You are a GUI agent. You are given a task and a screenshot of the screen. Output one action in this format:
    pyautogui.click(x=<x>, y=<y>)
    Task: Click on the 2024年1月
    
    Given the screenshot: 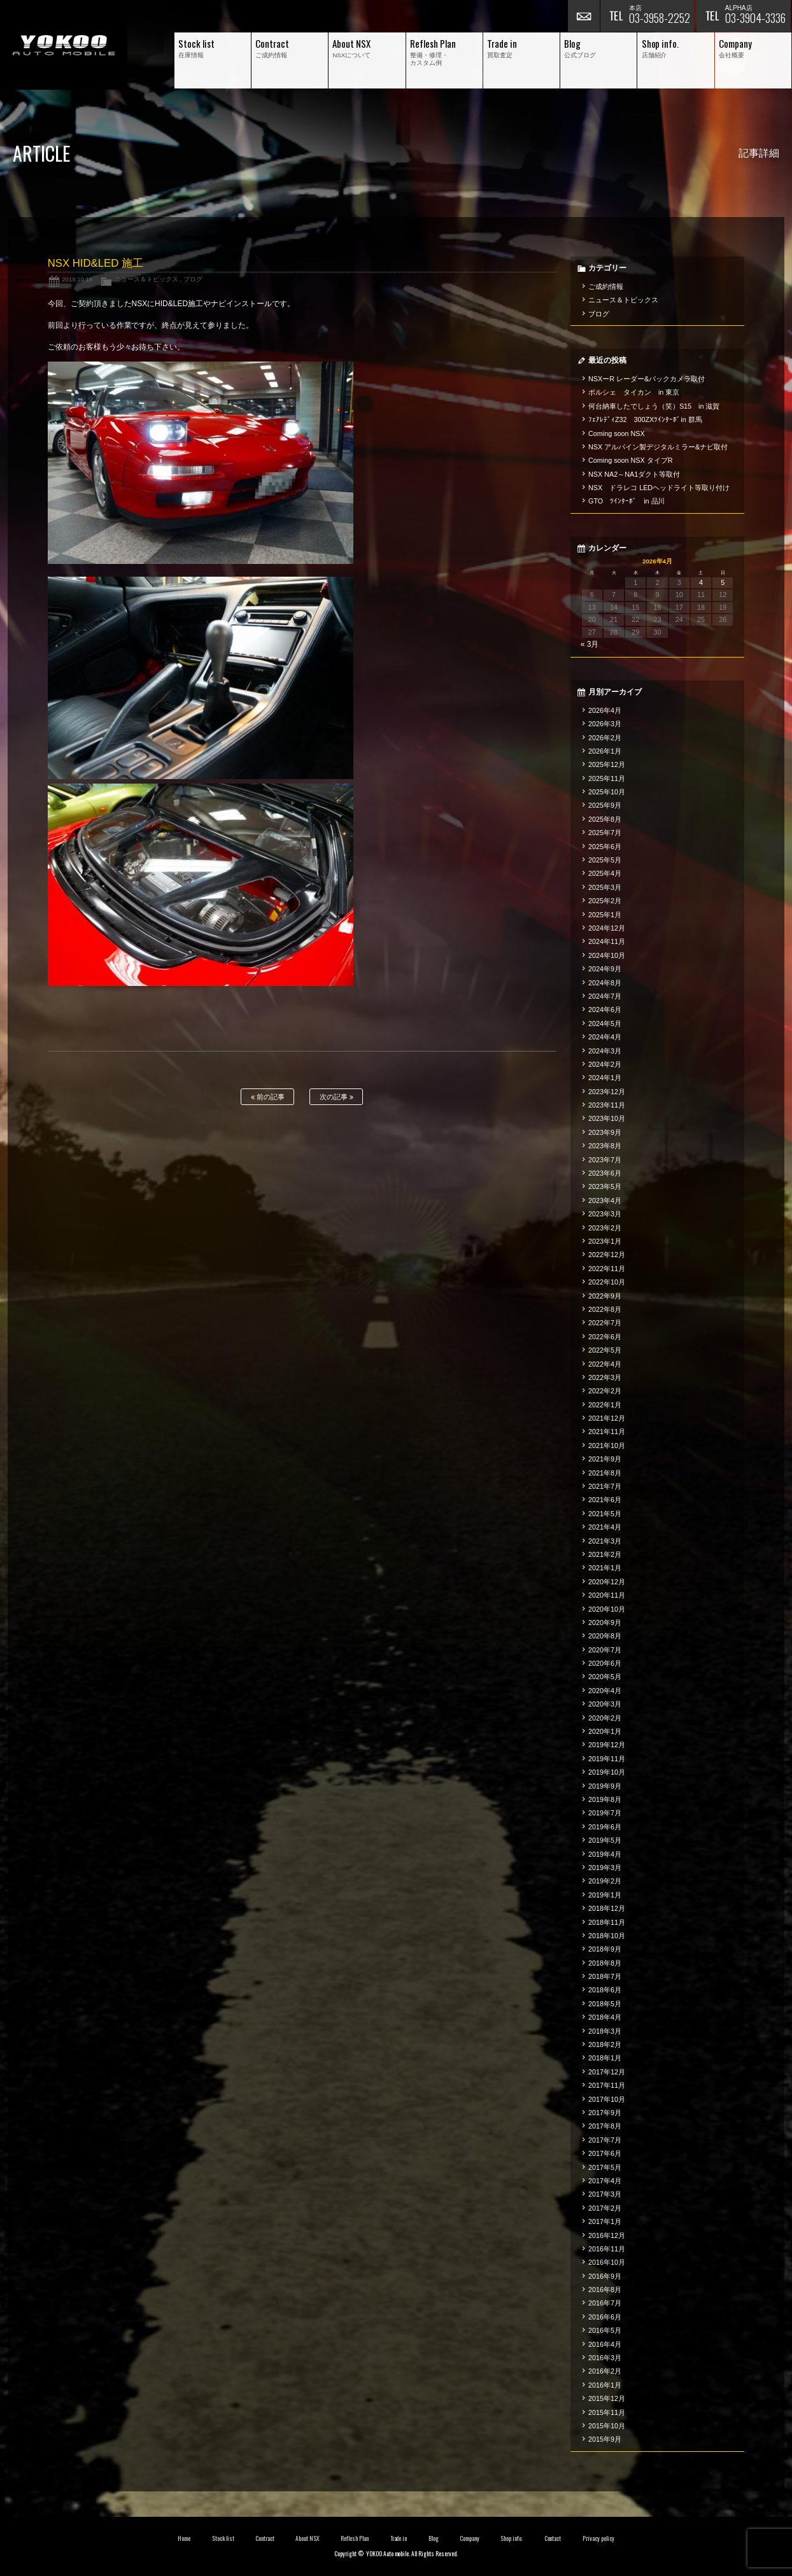 What is the action you would take?
    pyautogui.click(x=604, y=1077)
    